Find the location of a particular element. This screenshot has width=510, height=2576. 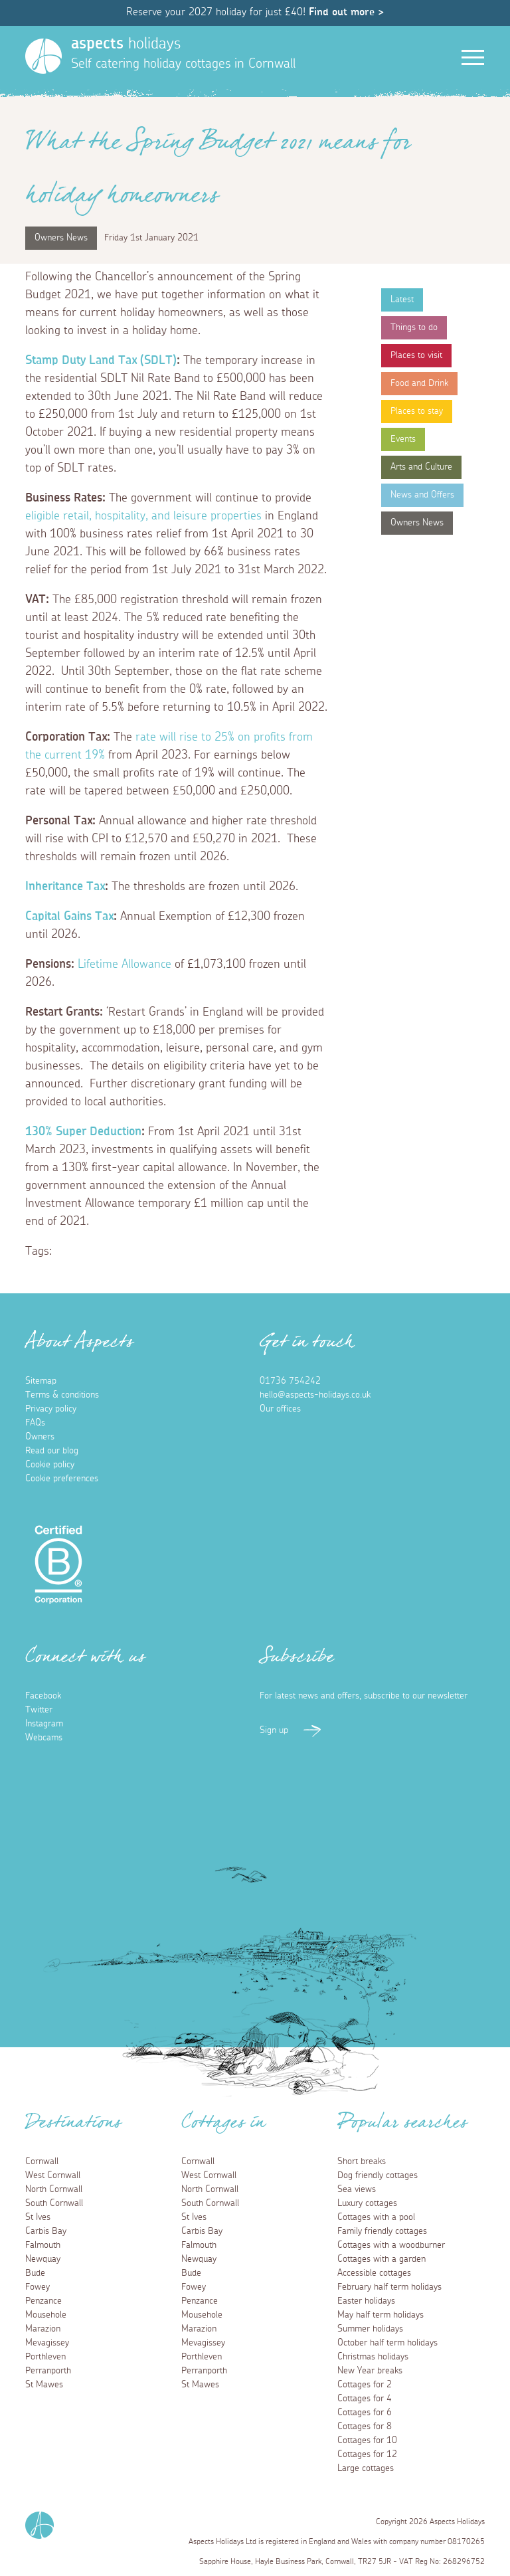

Events is located at coordinates (403, 439).